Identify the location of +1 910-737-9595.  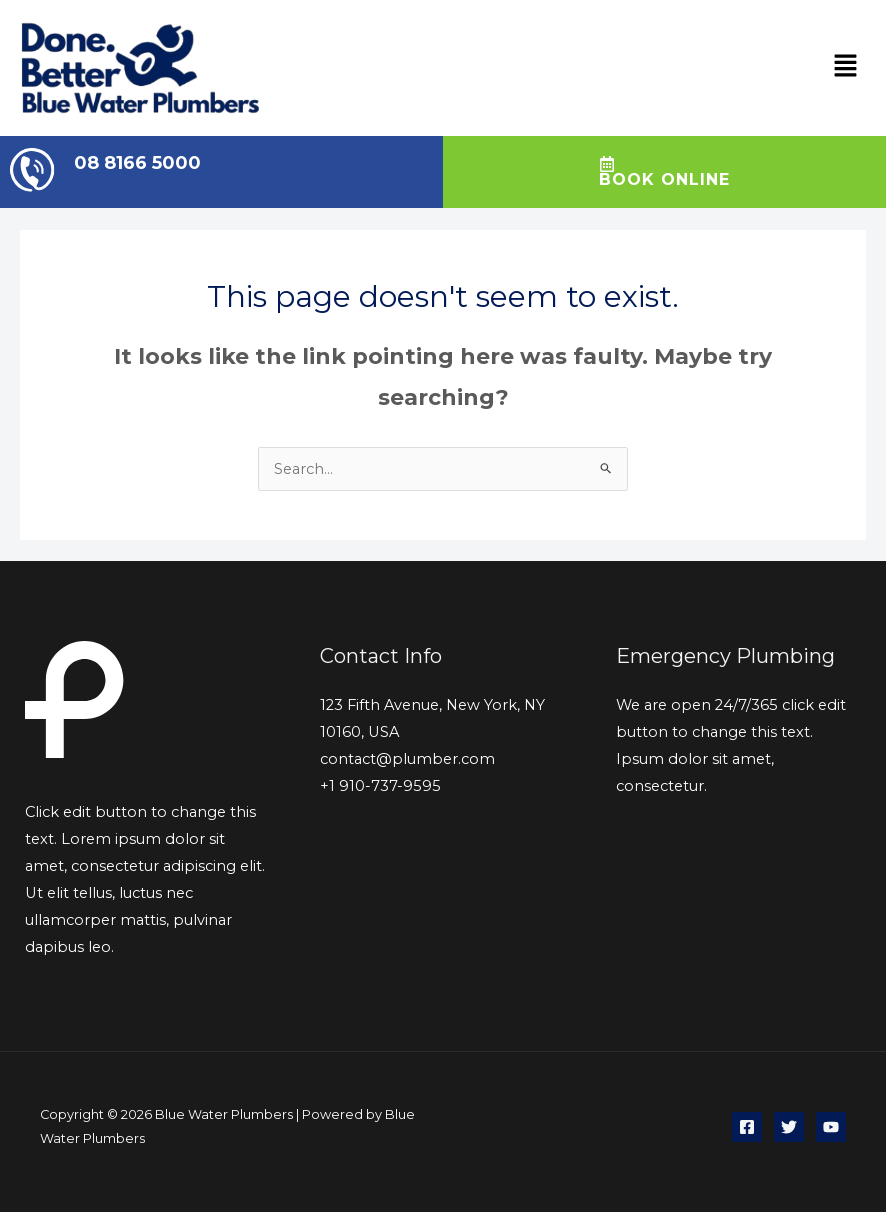
(380, 786).